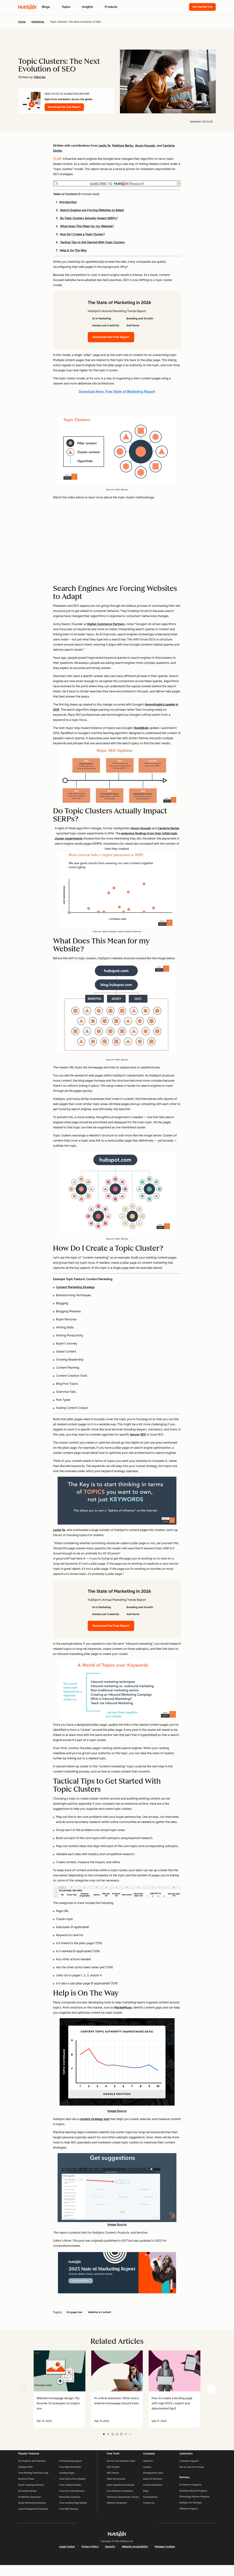 The height and width of the screenshot is (2576, 234). What do you see at coordinates (89, 218) in the screenshot?
I see `Do Topic Clusters Actually Impact SERPs?` at bounding box center [89, 218].